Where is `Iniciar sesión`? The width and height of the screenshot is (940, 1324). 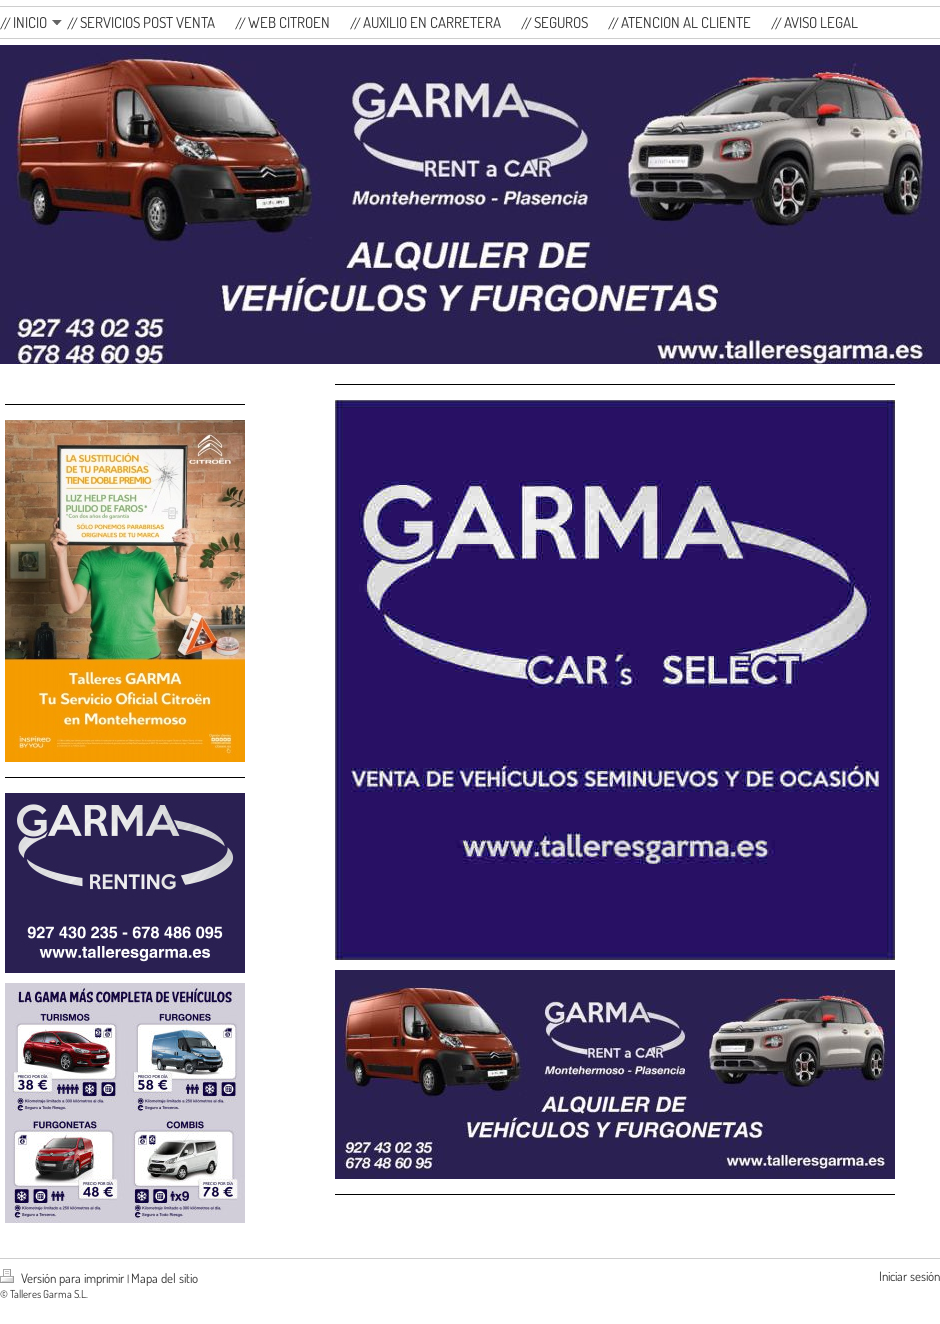 Iniciar sesión is located at coordinates (909, 1276).